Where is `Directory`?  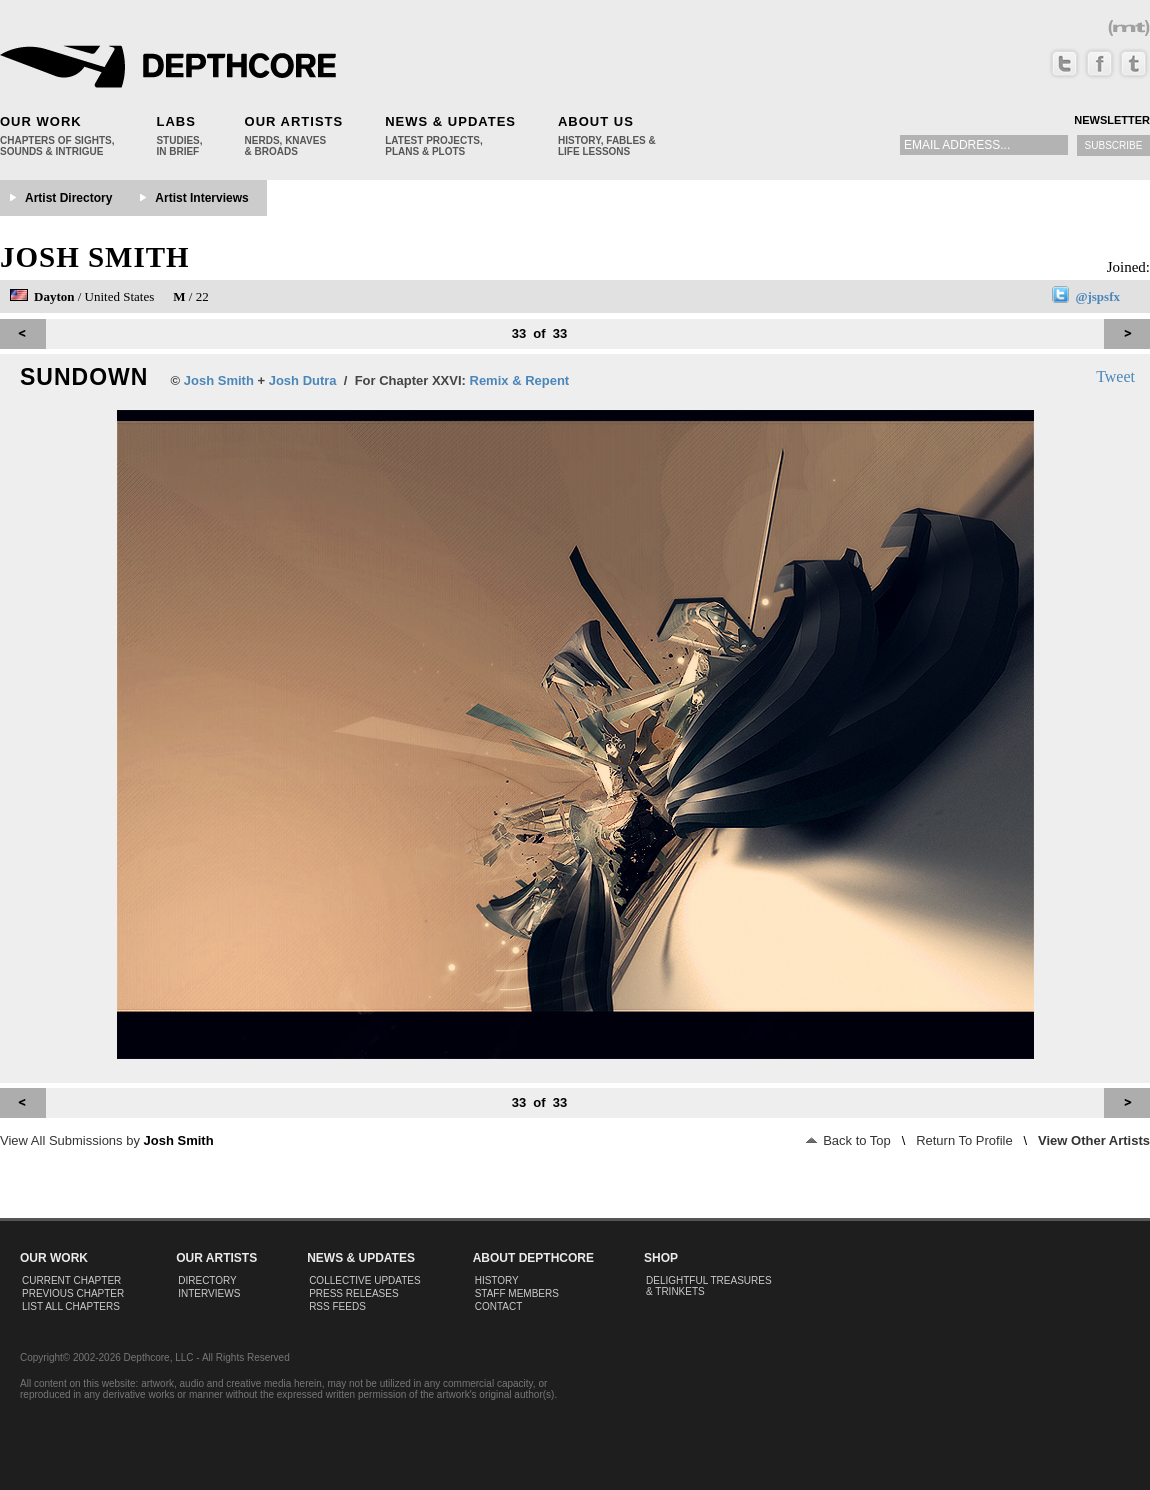
Directory is located at coordinates (207, 1280).